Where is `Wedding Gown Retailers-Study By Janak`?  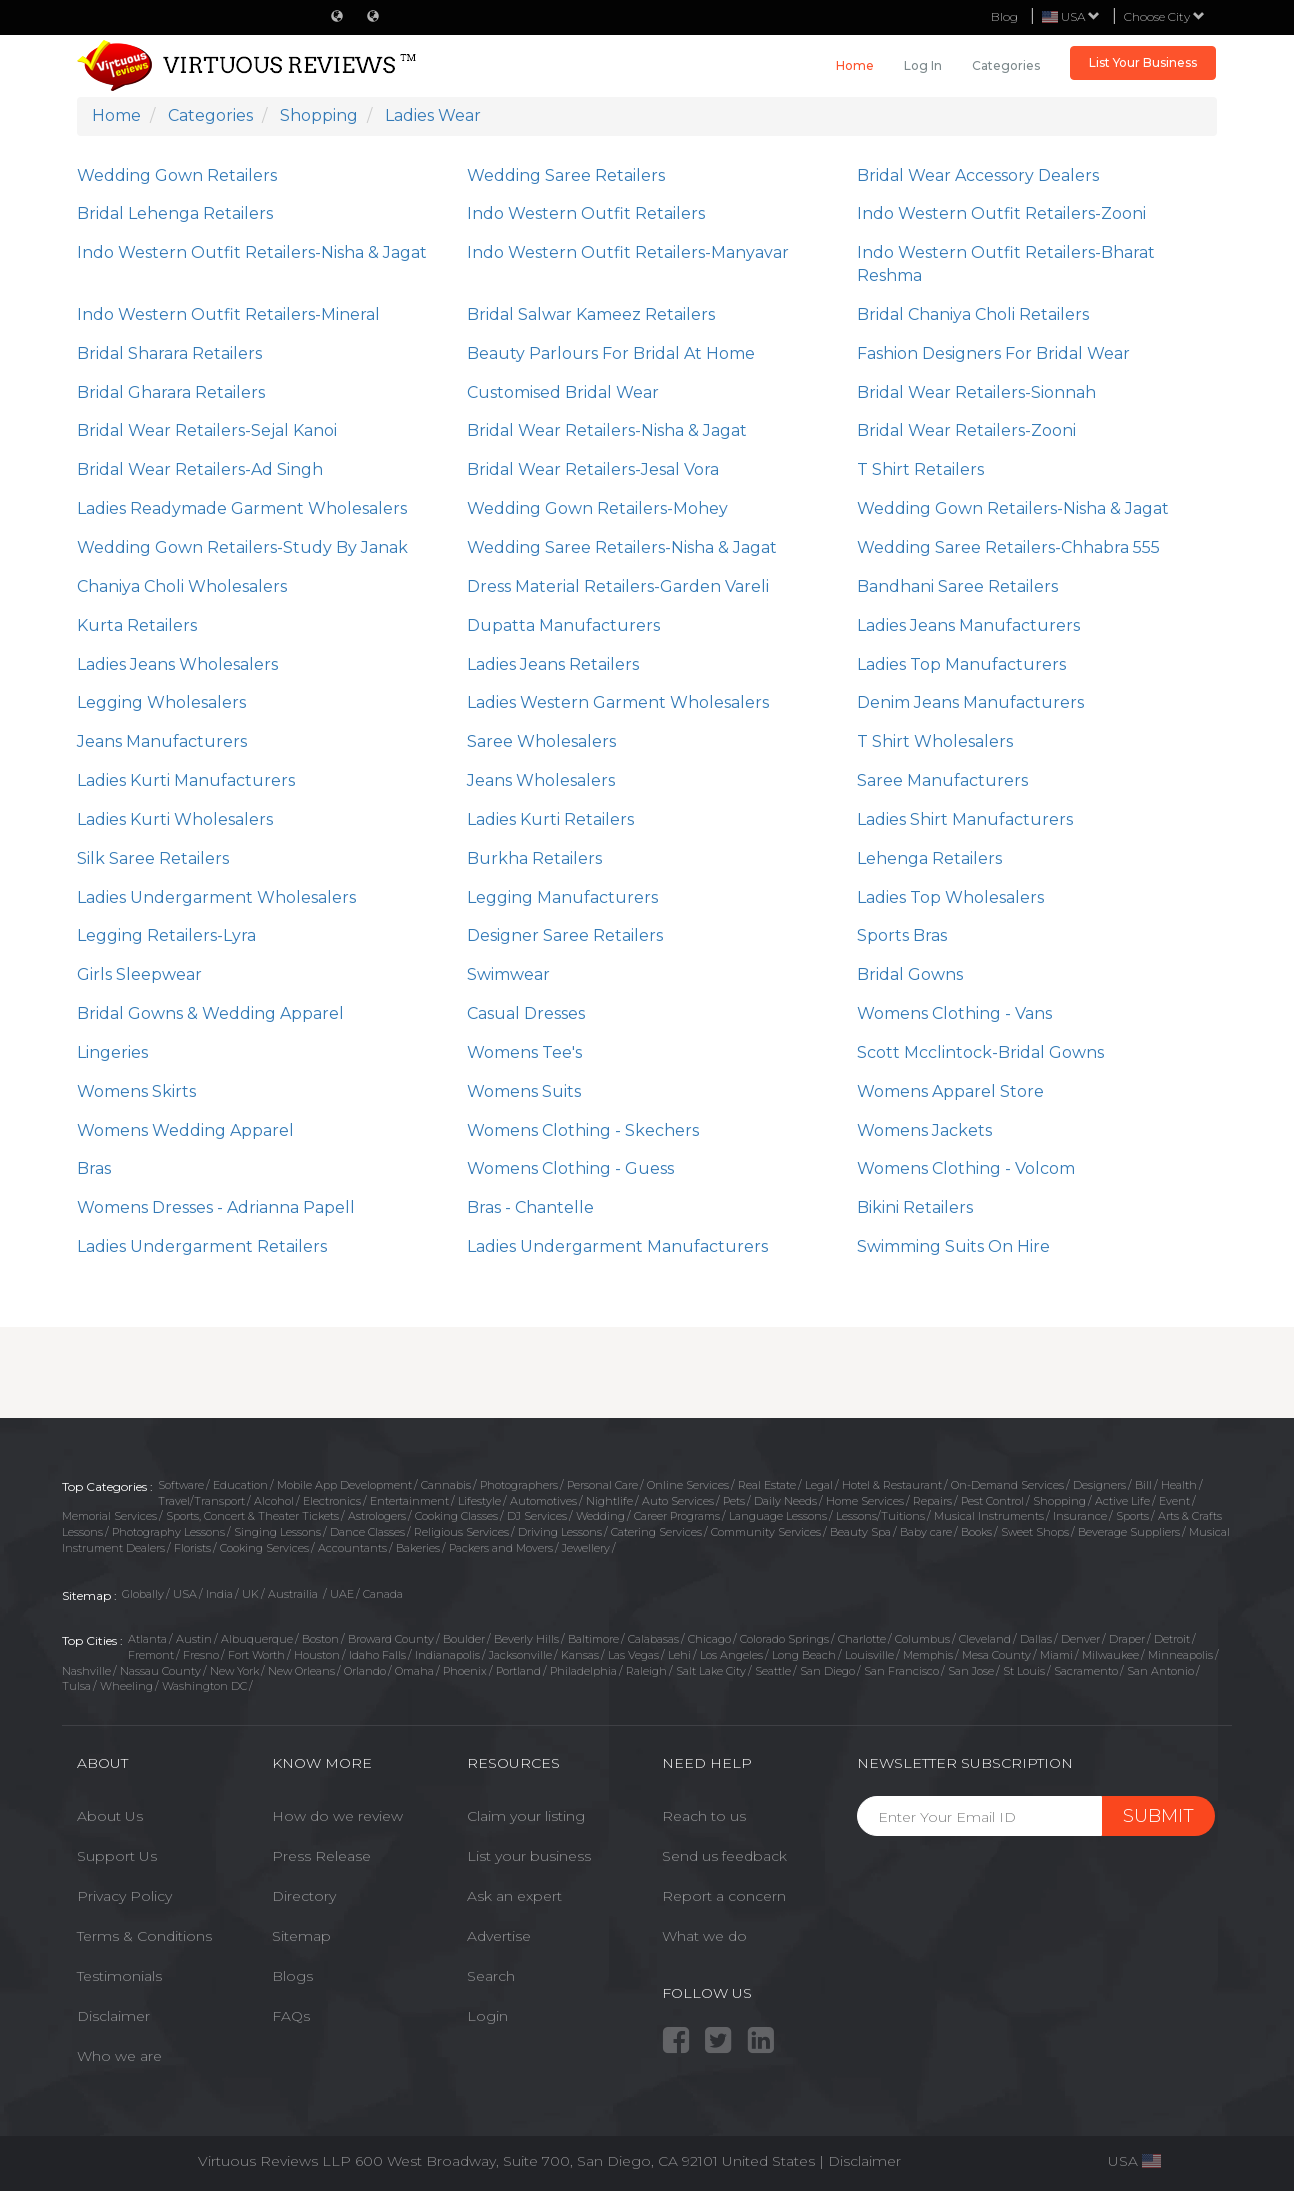 Wedding Gown Retailers-Study By Janak is located at coordinates (242, 547).